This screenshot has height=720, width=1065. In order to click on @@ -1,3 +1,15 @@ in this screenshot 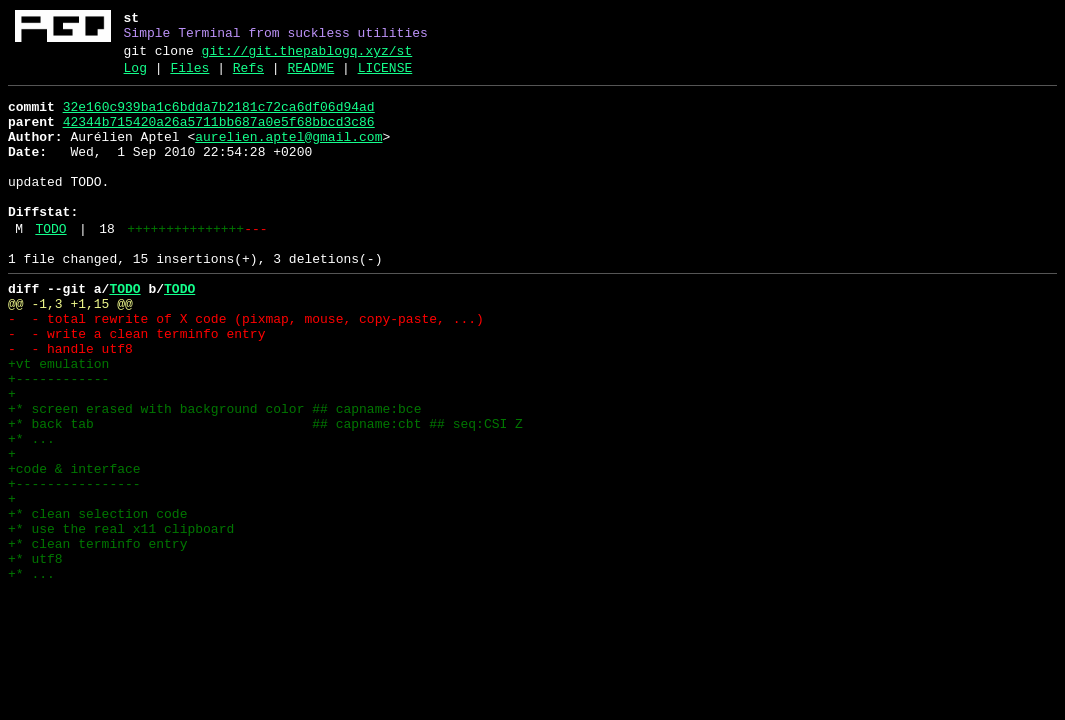, I will do `click(70, 349)`.